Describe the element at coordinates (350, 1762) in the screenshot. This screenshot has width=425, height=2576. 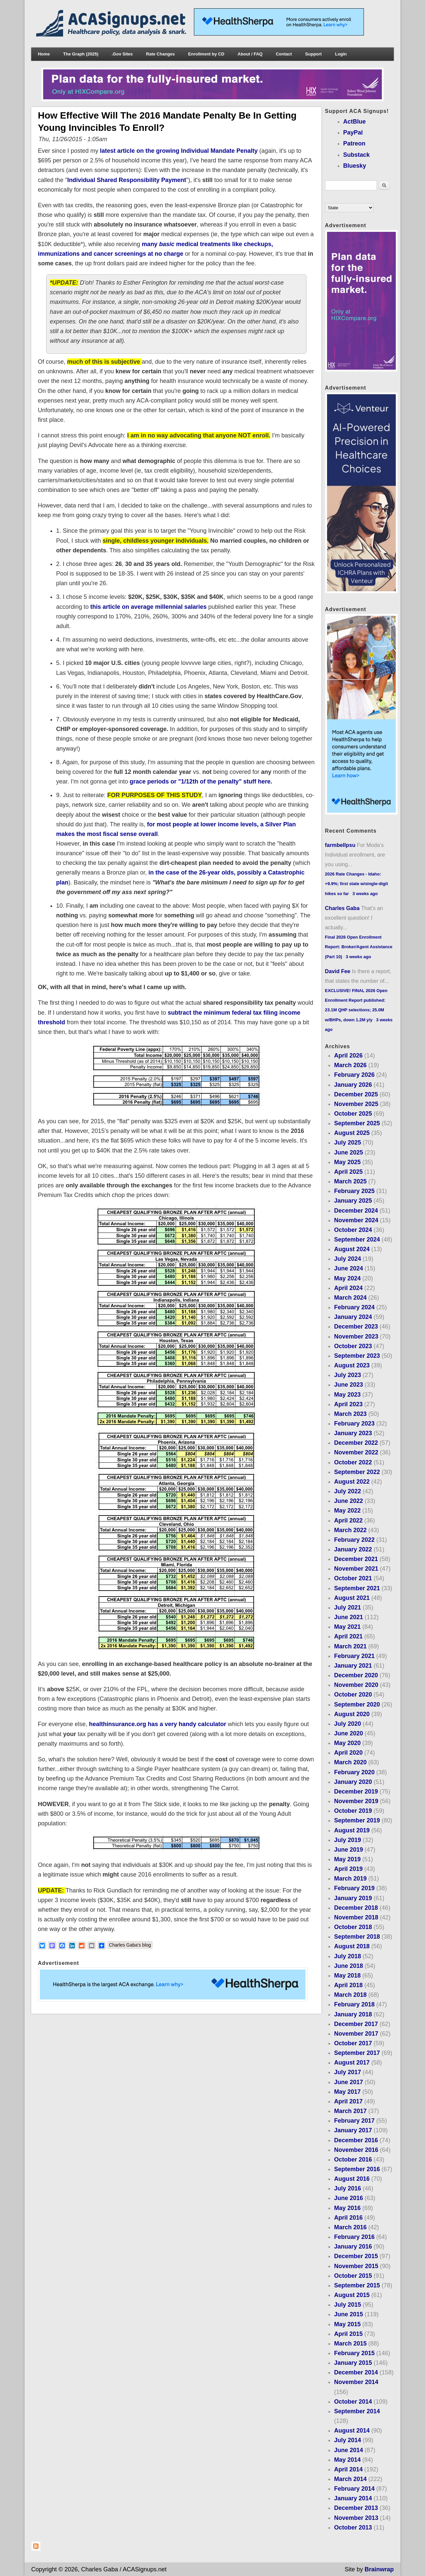
I see `March 2020` at that location.